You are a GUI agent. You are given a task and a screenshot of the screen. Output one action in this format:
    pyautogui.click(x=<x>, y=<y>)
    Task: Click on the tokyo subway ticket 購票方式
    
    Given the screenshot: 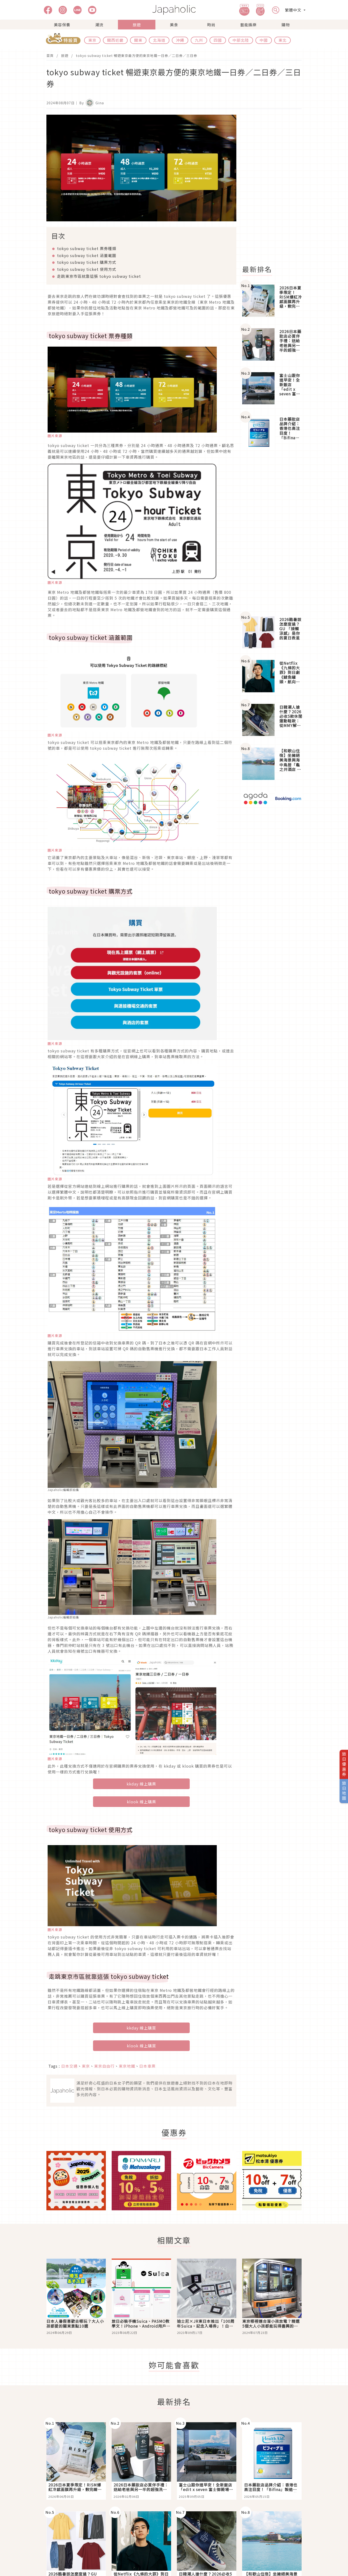 What is the action you would take?
    pyautogui.click(x=86, y=262)
    